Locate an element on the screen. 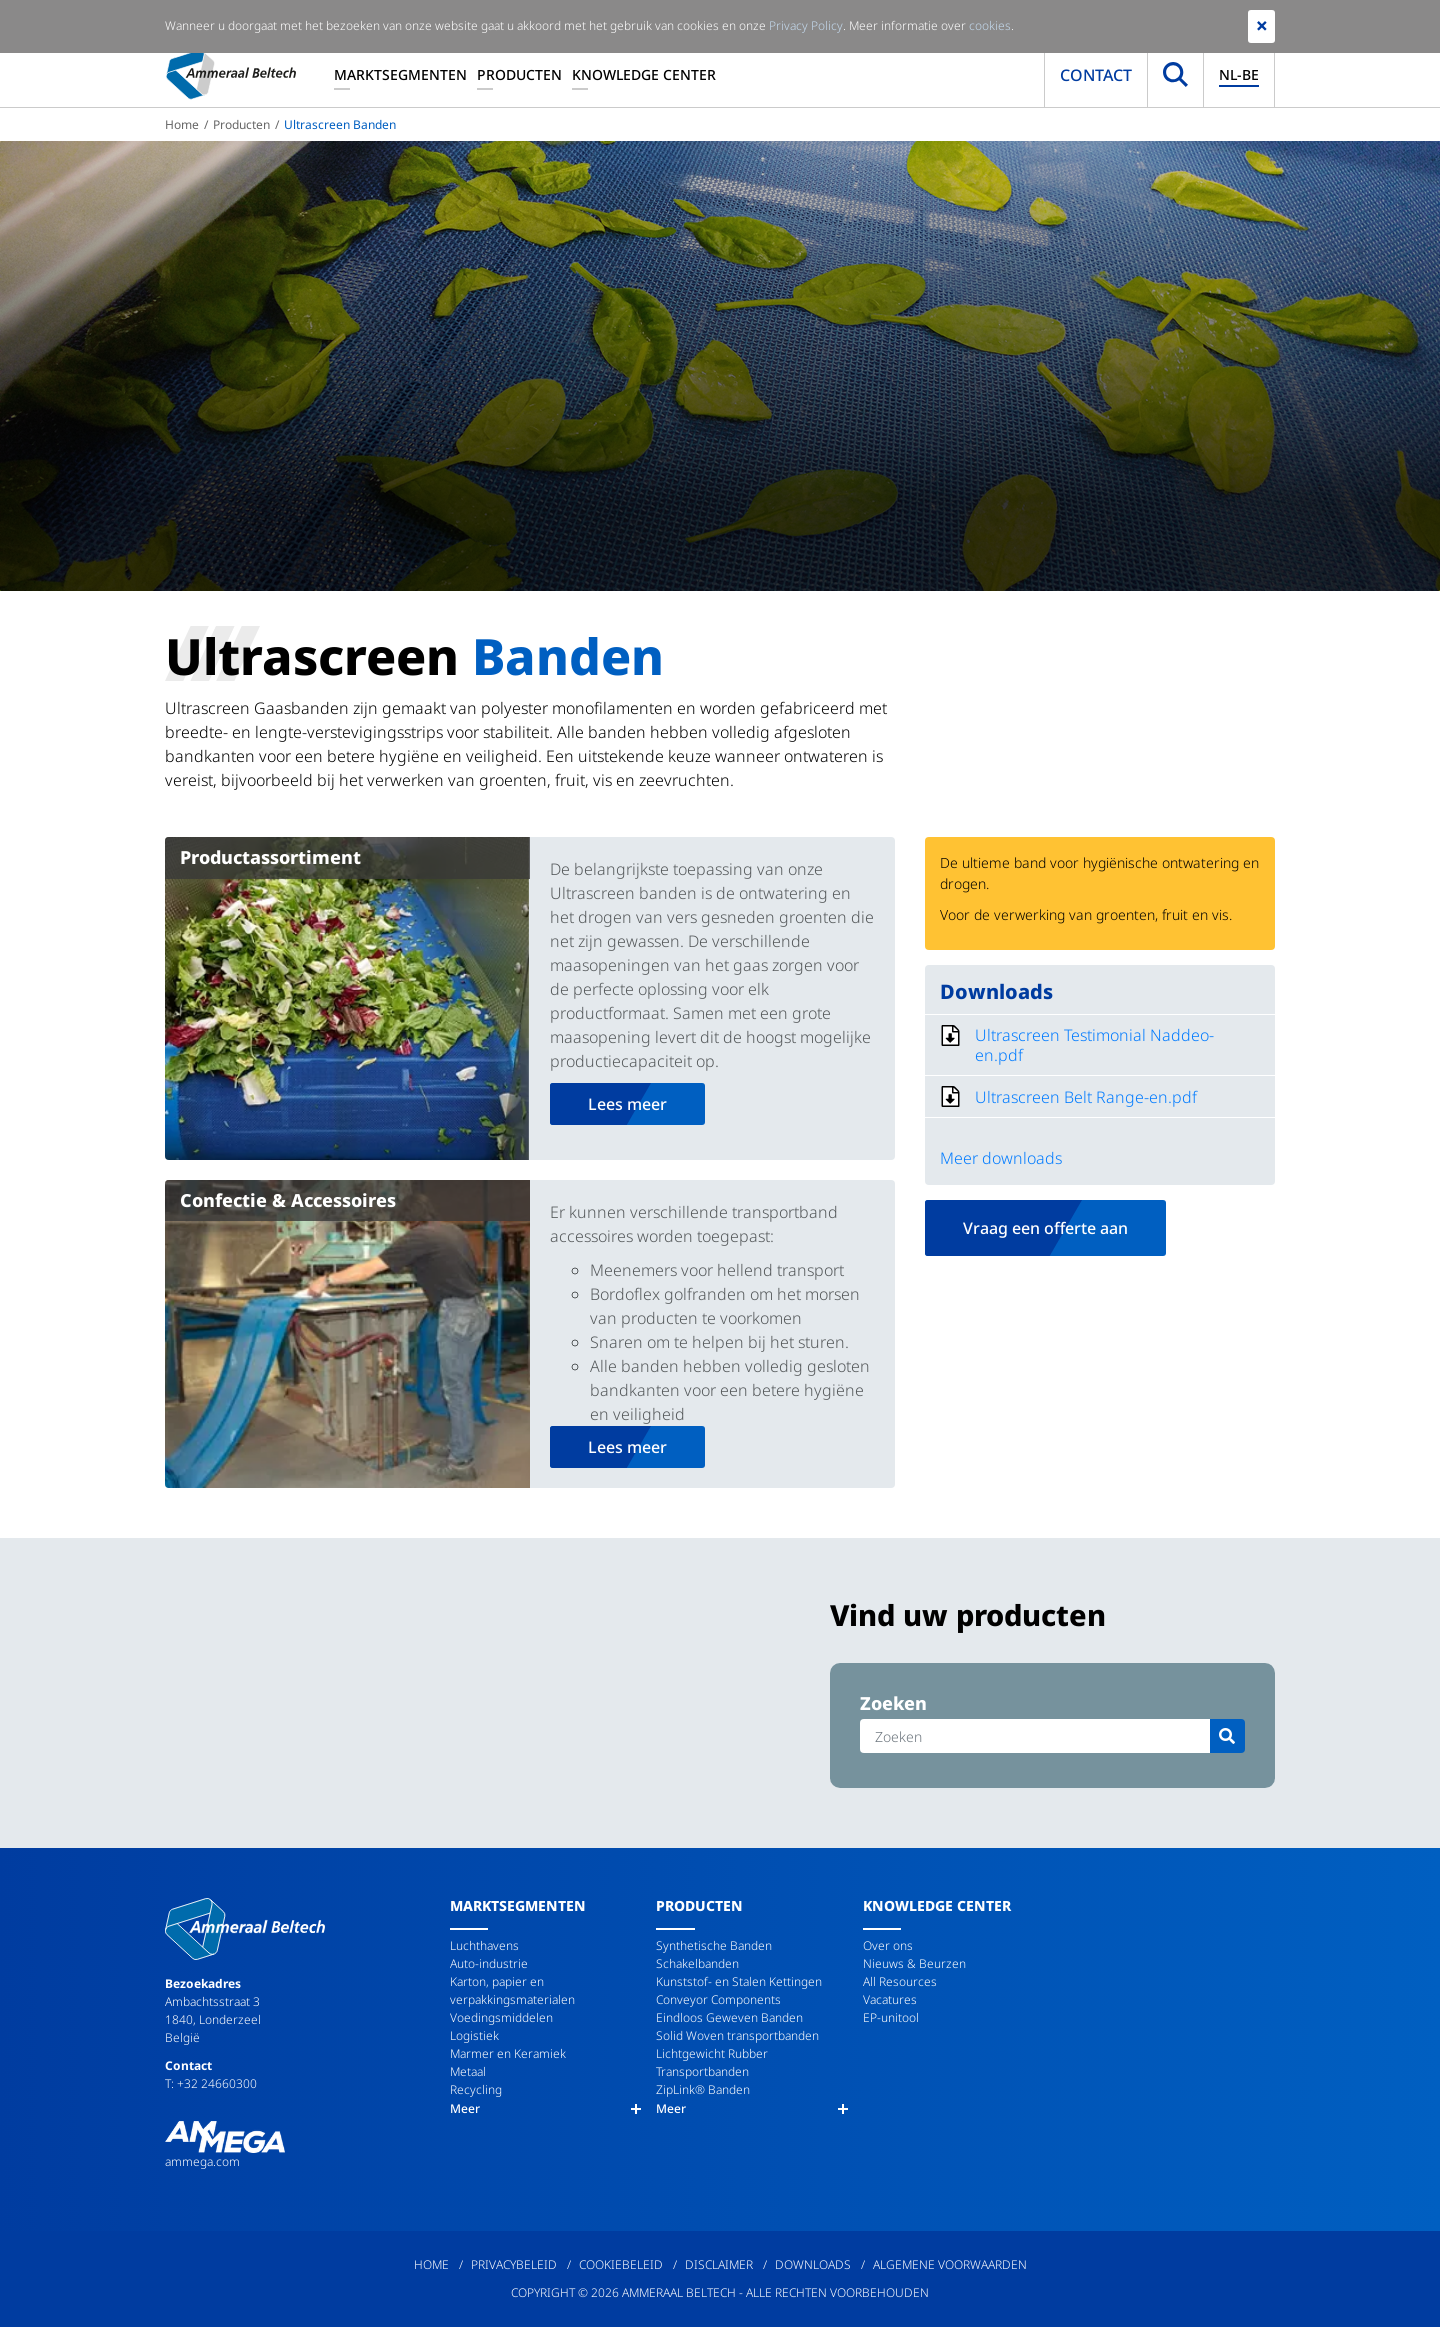  Downloads is located at coordinates (813, 2264).